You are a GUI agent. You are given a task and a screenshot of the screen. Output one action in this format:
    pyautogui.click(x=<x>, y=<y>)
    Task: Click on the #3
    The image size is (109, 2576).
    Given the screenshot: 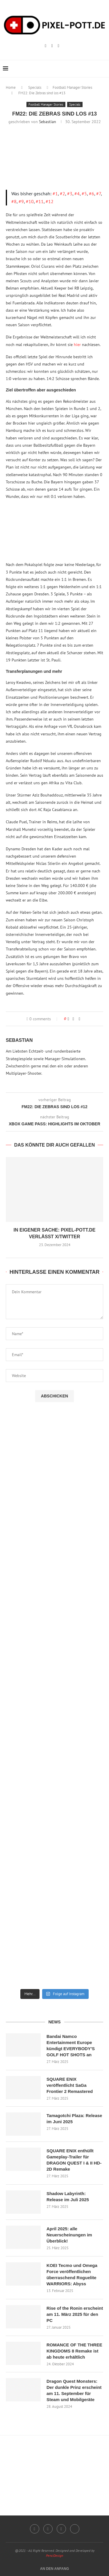 What is the action you would take?
    pyautogui.click(x=69, y=193)
    